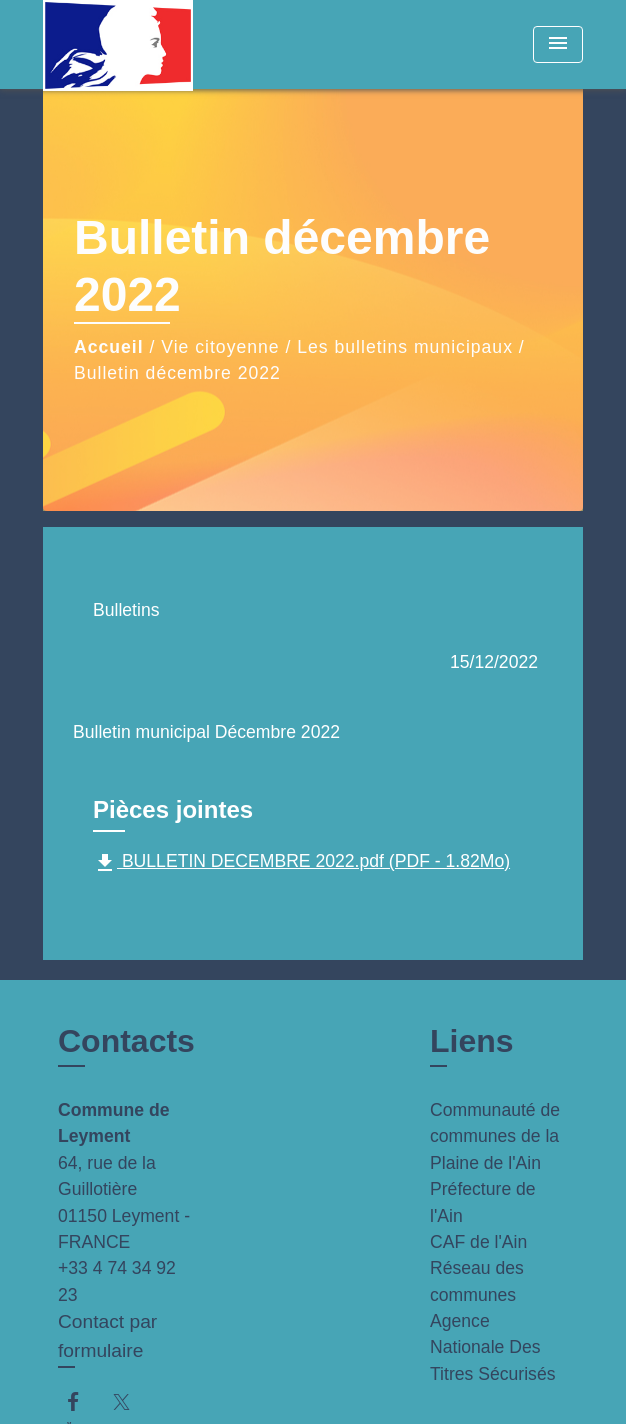 This screenshot has width=626, height=1424. I want to click on +33 4 74 34 92 23, so click(117, 1281).